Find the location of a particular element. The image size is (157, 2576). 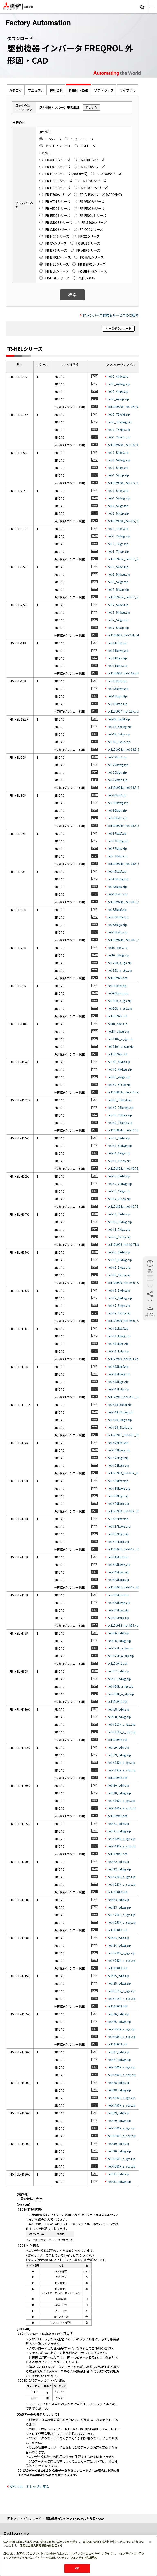

helh29_bdxf.zip is located at coordinates (118, 2113).